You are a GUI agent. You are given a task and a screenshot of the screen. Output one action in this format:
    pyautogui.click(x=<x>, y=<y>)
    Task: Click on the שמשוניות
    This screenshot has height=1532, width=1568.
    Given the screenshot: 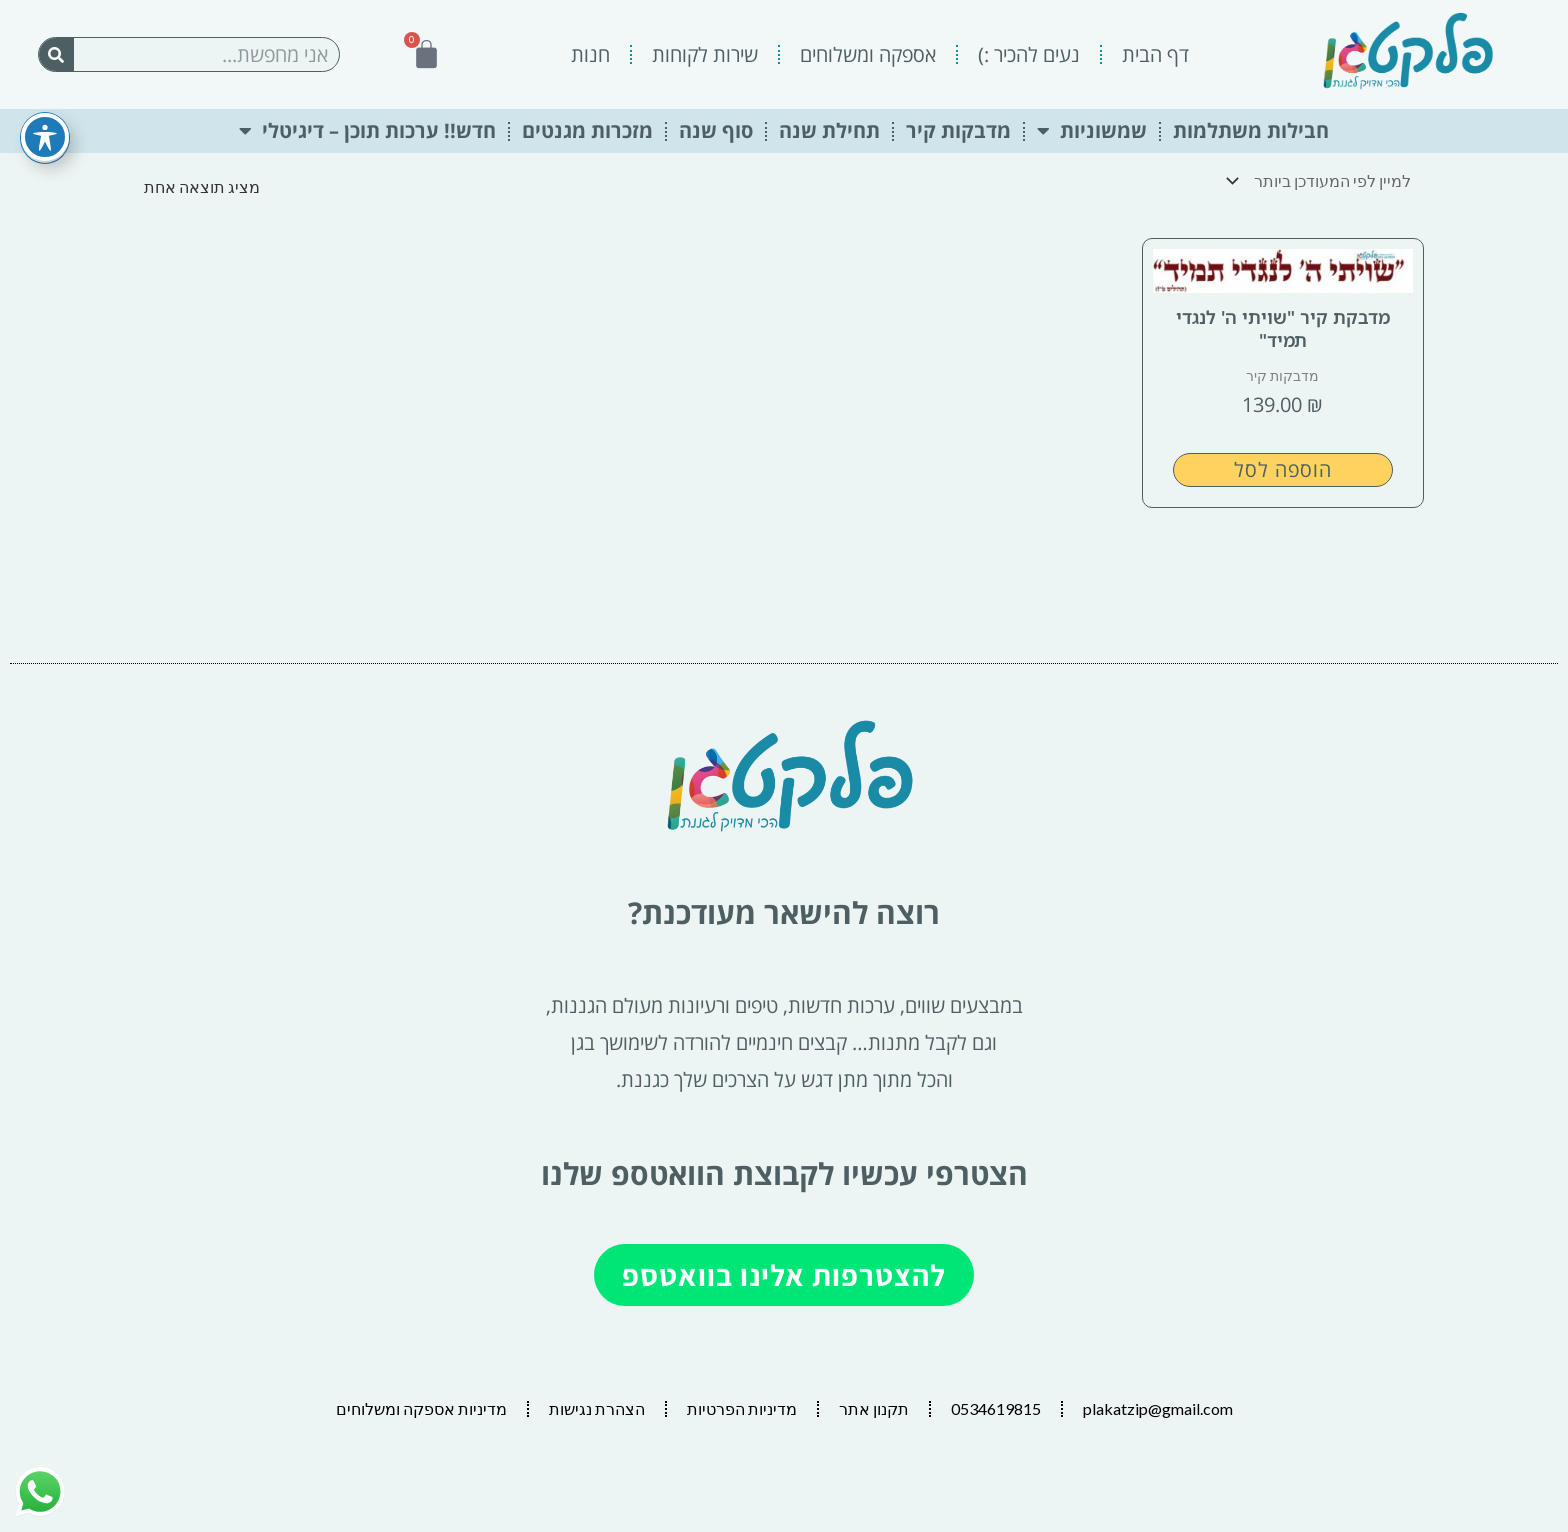 What is the action you would take?
    pyautogui.click(x=1092, y=131)
    